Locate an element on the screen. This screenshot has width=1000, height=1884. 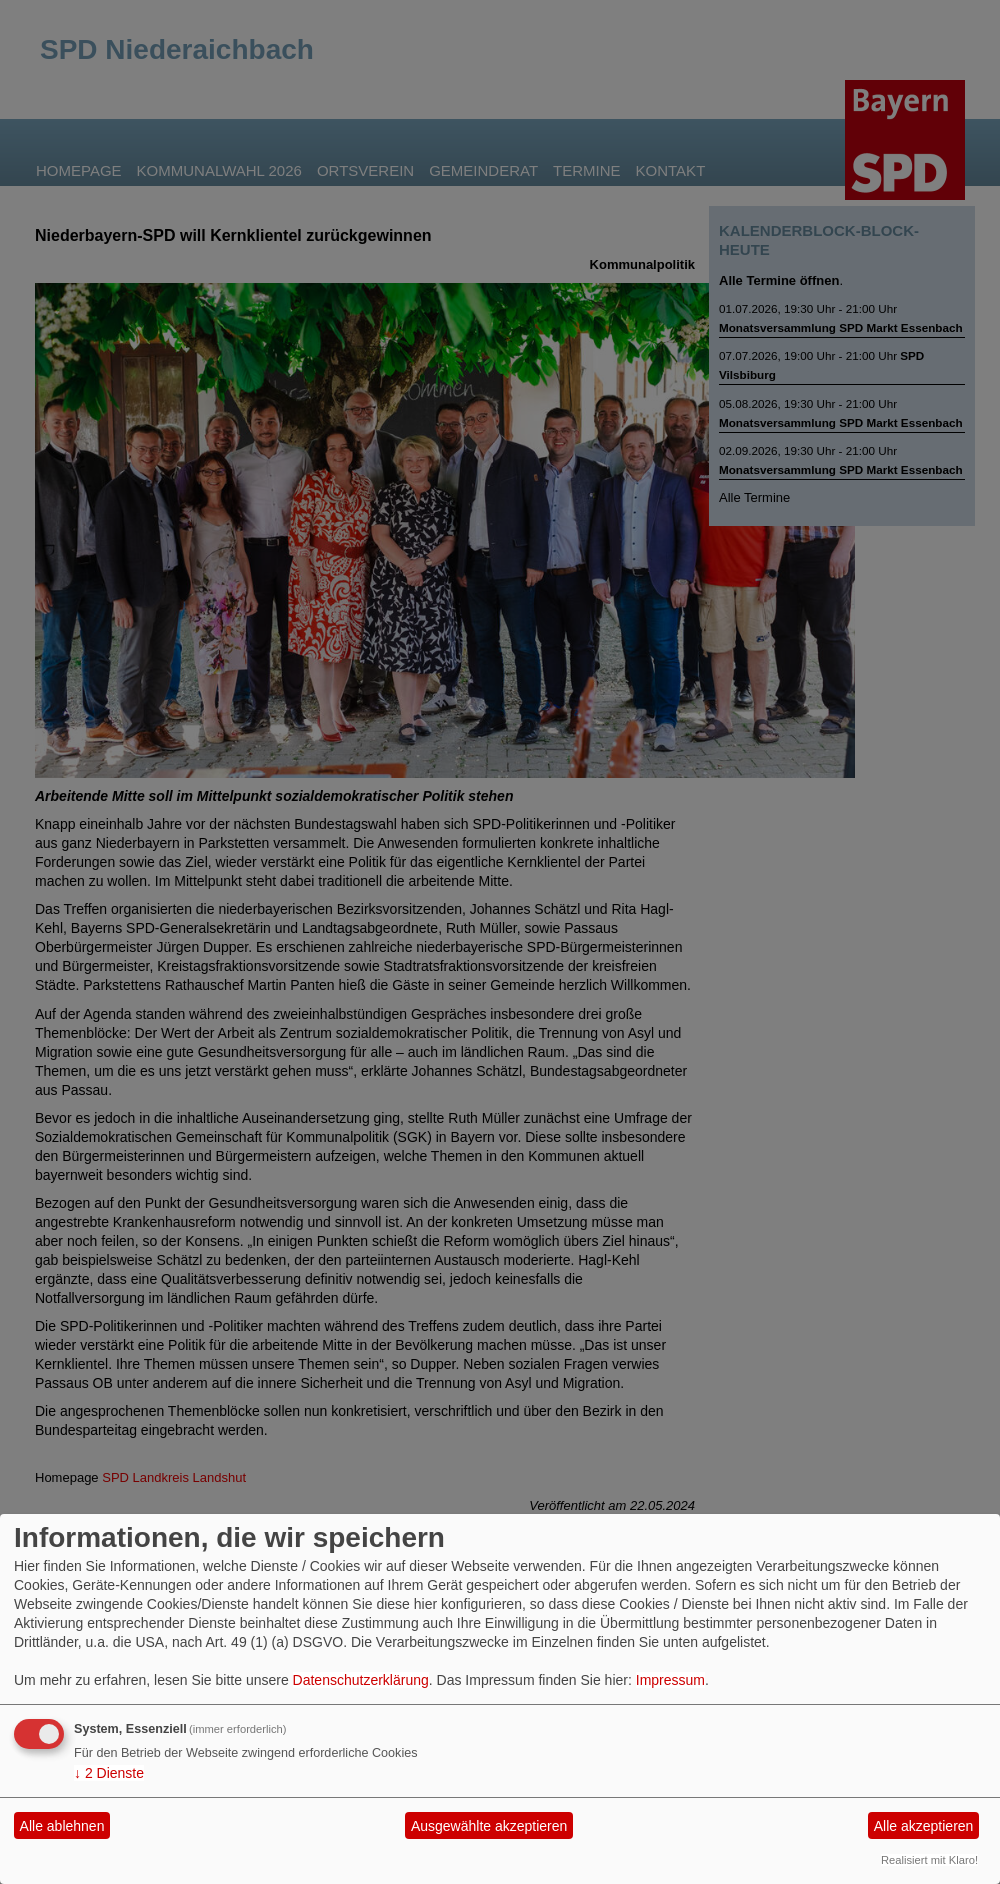
Alle akzeptieren is located at coordinates (924, 1826).